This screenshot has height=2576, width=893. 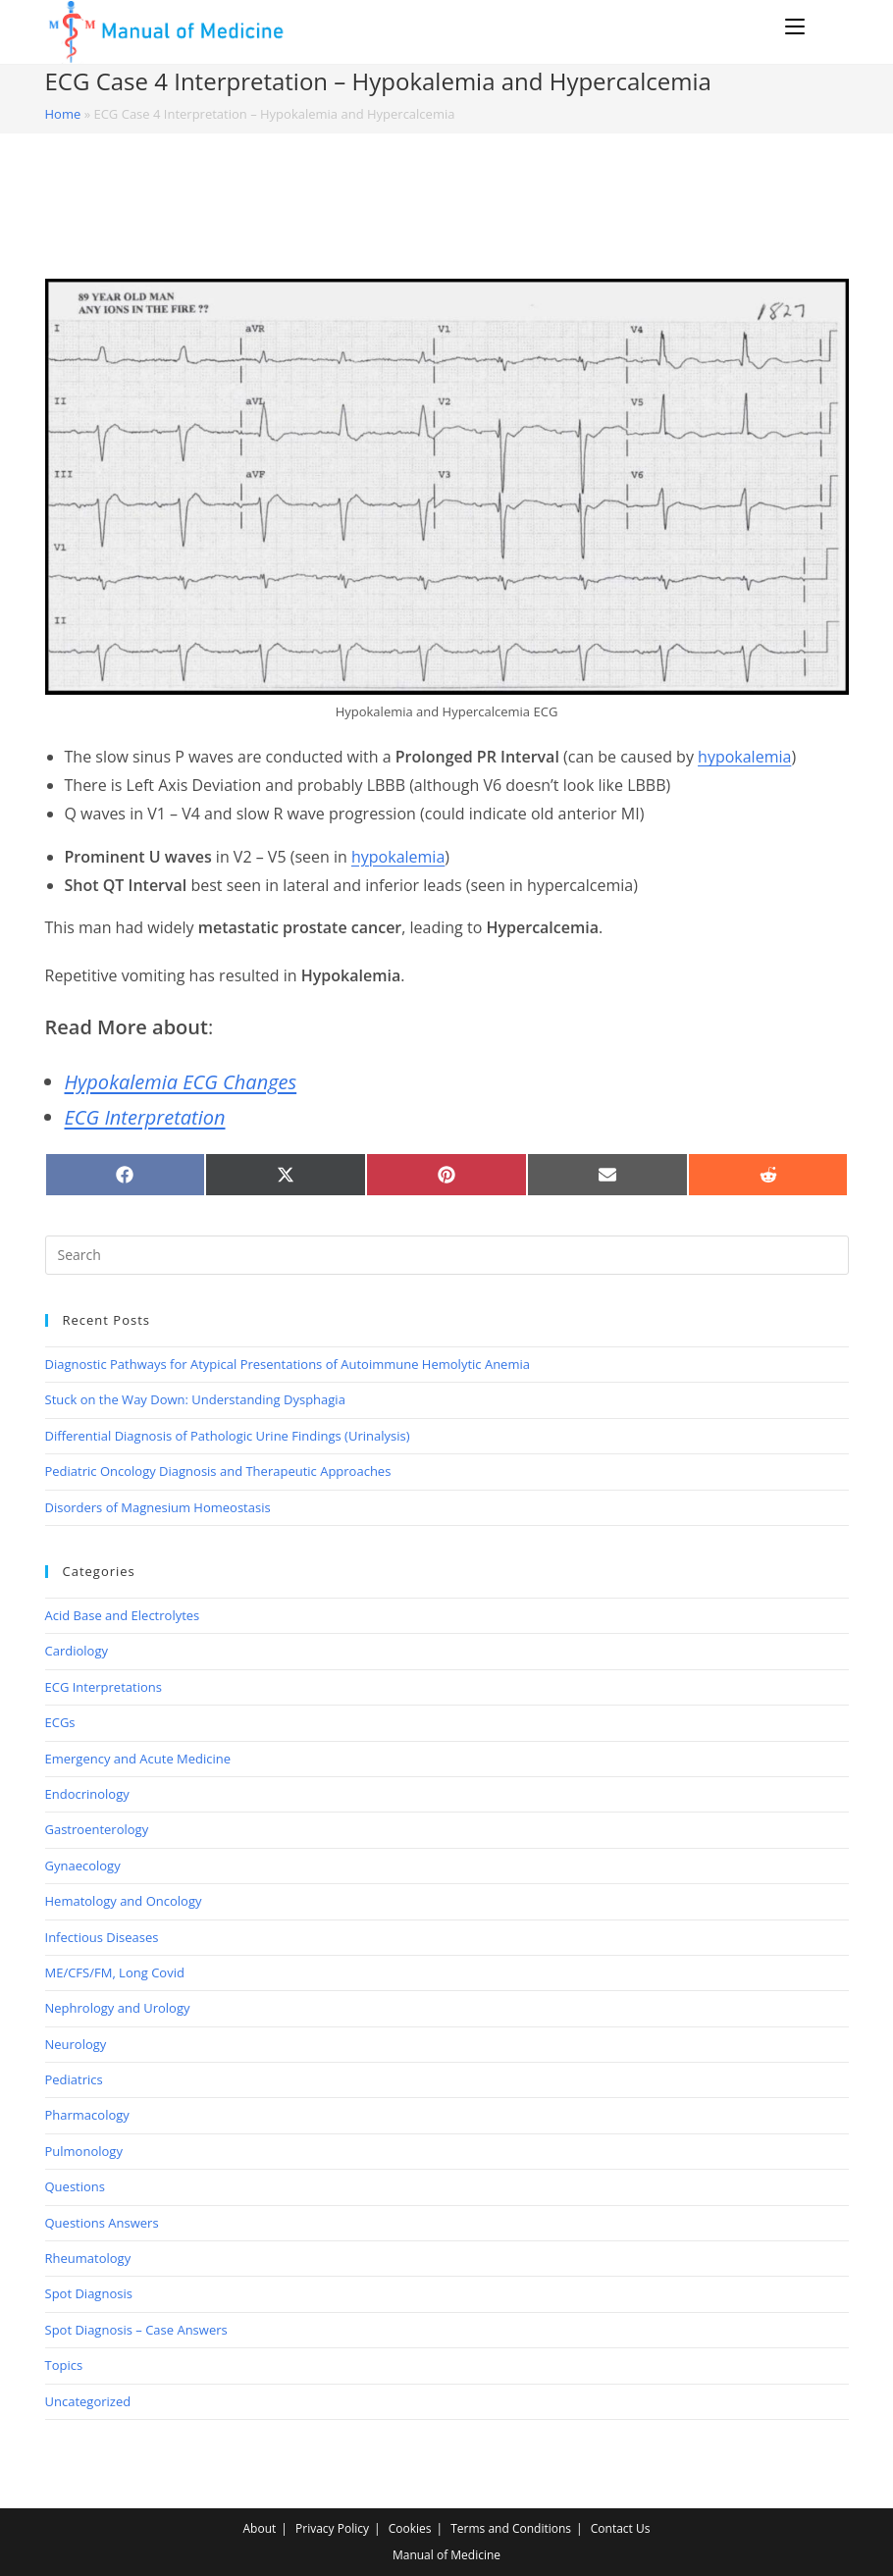 I want to click on ECG Interpretations, so click(x=103, y=1687).